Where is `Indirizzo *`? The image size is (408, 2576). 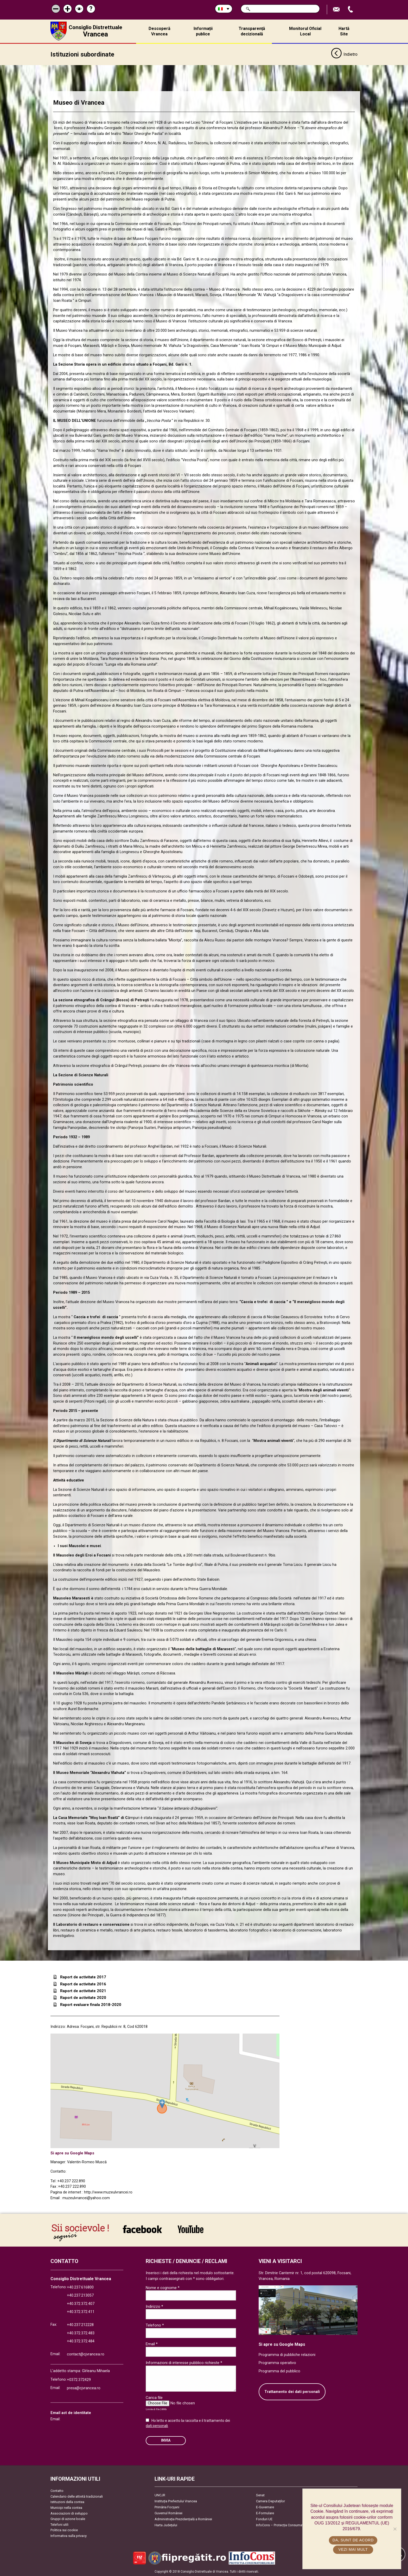 Indirizzo * is located at coordinates (154, 2306).